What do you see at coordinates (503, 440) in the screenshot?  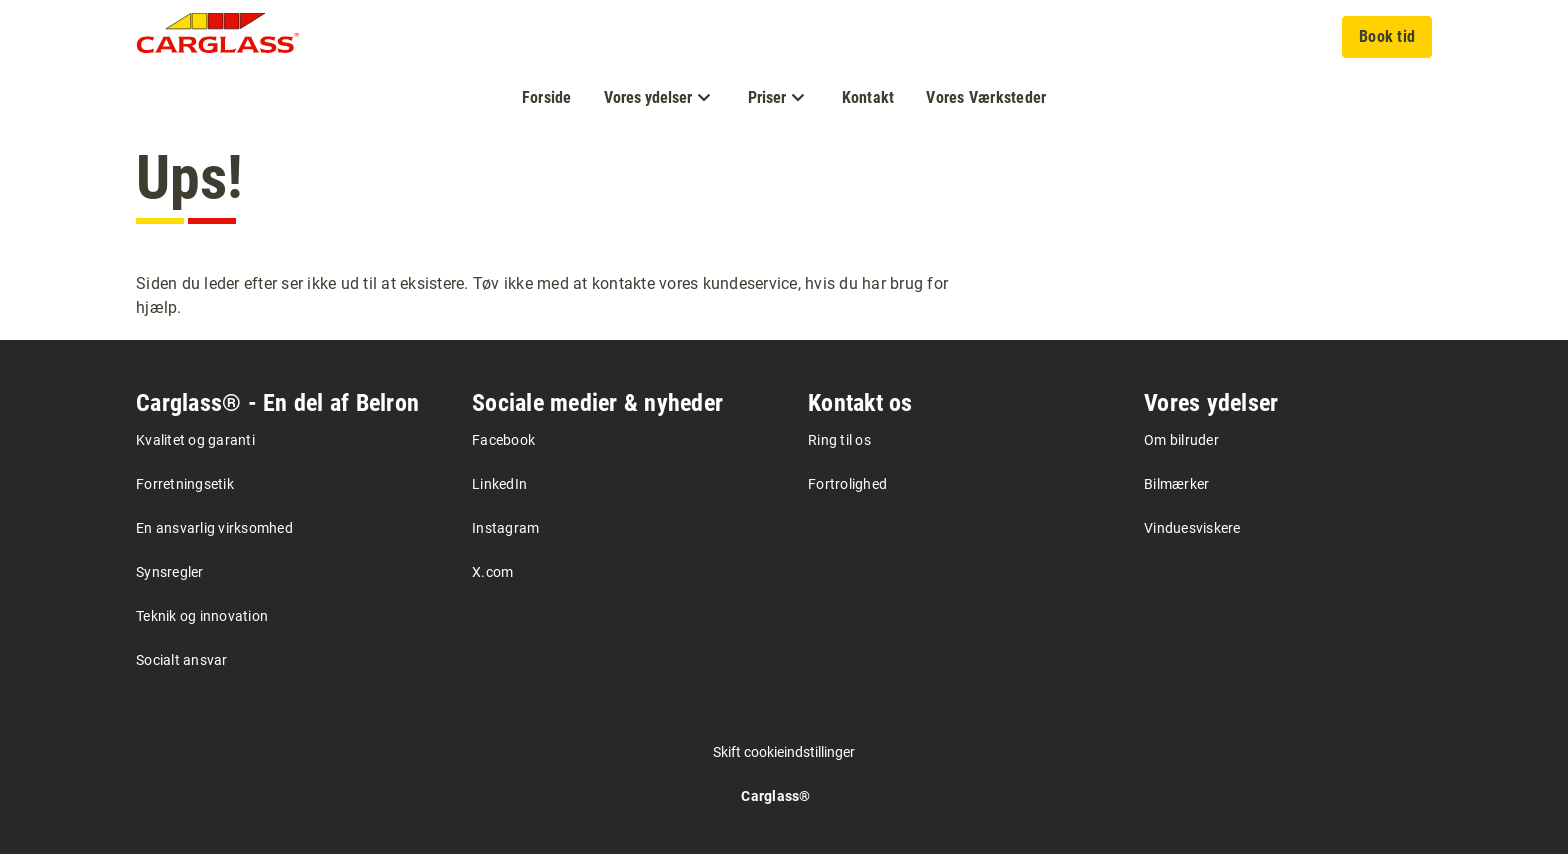 I see `Facebook` at bounding box center [503, 440].